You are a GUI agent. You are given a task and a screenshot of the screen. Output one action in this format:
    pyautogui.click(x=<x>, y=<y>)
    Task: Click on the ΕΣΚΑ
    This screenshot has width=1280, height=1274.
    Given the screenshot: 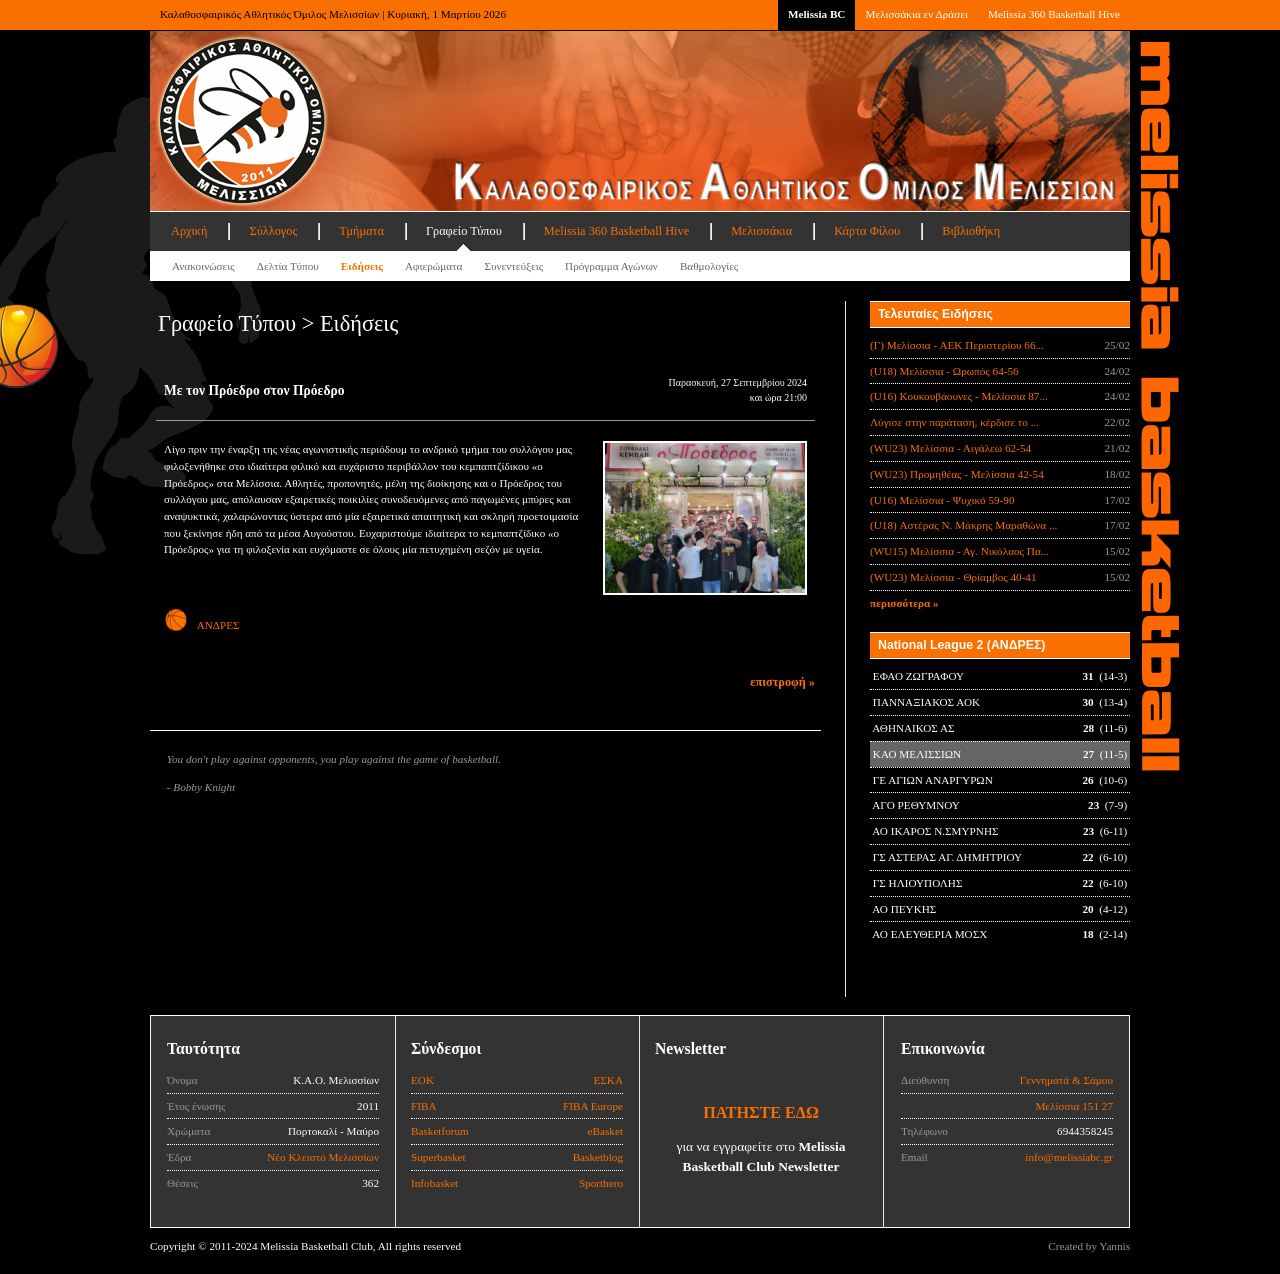 What is the action you would take?
    pyautogui.click(x=608, y=1080)
    